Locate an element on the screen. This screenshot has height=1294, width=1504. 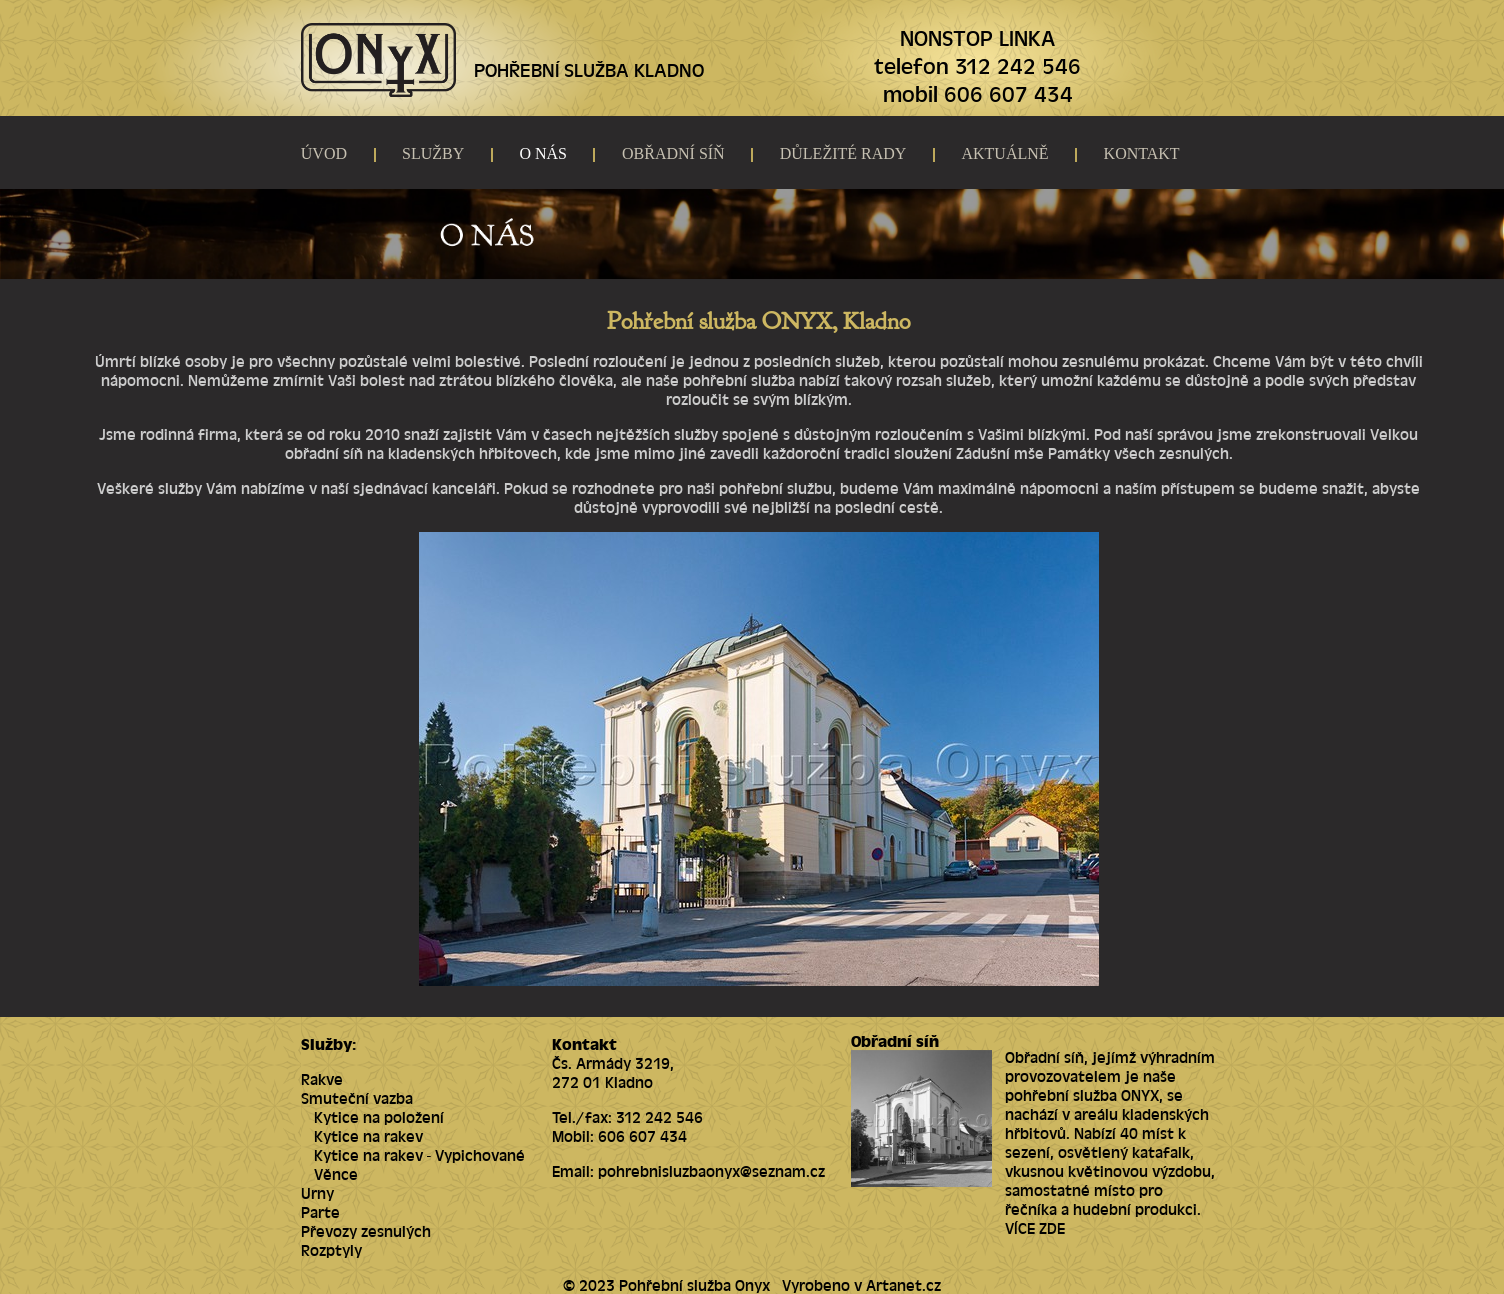
Rakve is located at coordinates (322, 1078).